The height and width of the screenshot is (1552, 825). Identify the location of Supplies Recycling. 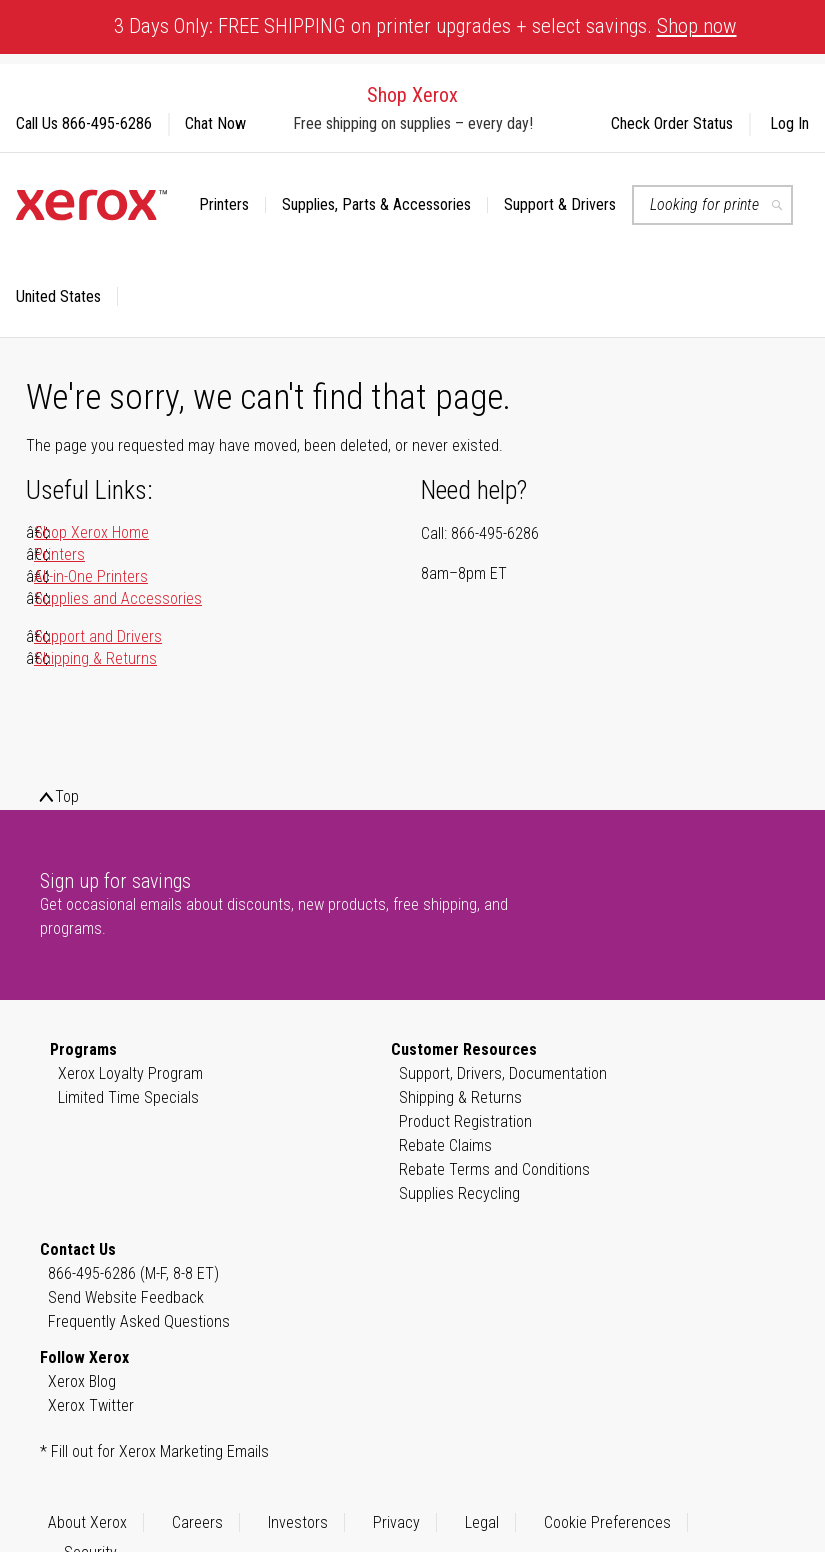
(459, 1193).